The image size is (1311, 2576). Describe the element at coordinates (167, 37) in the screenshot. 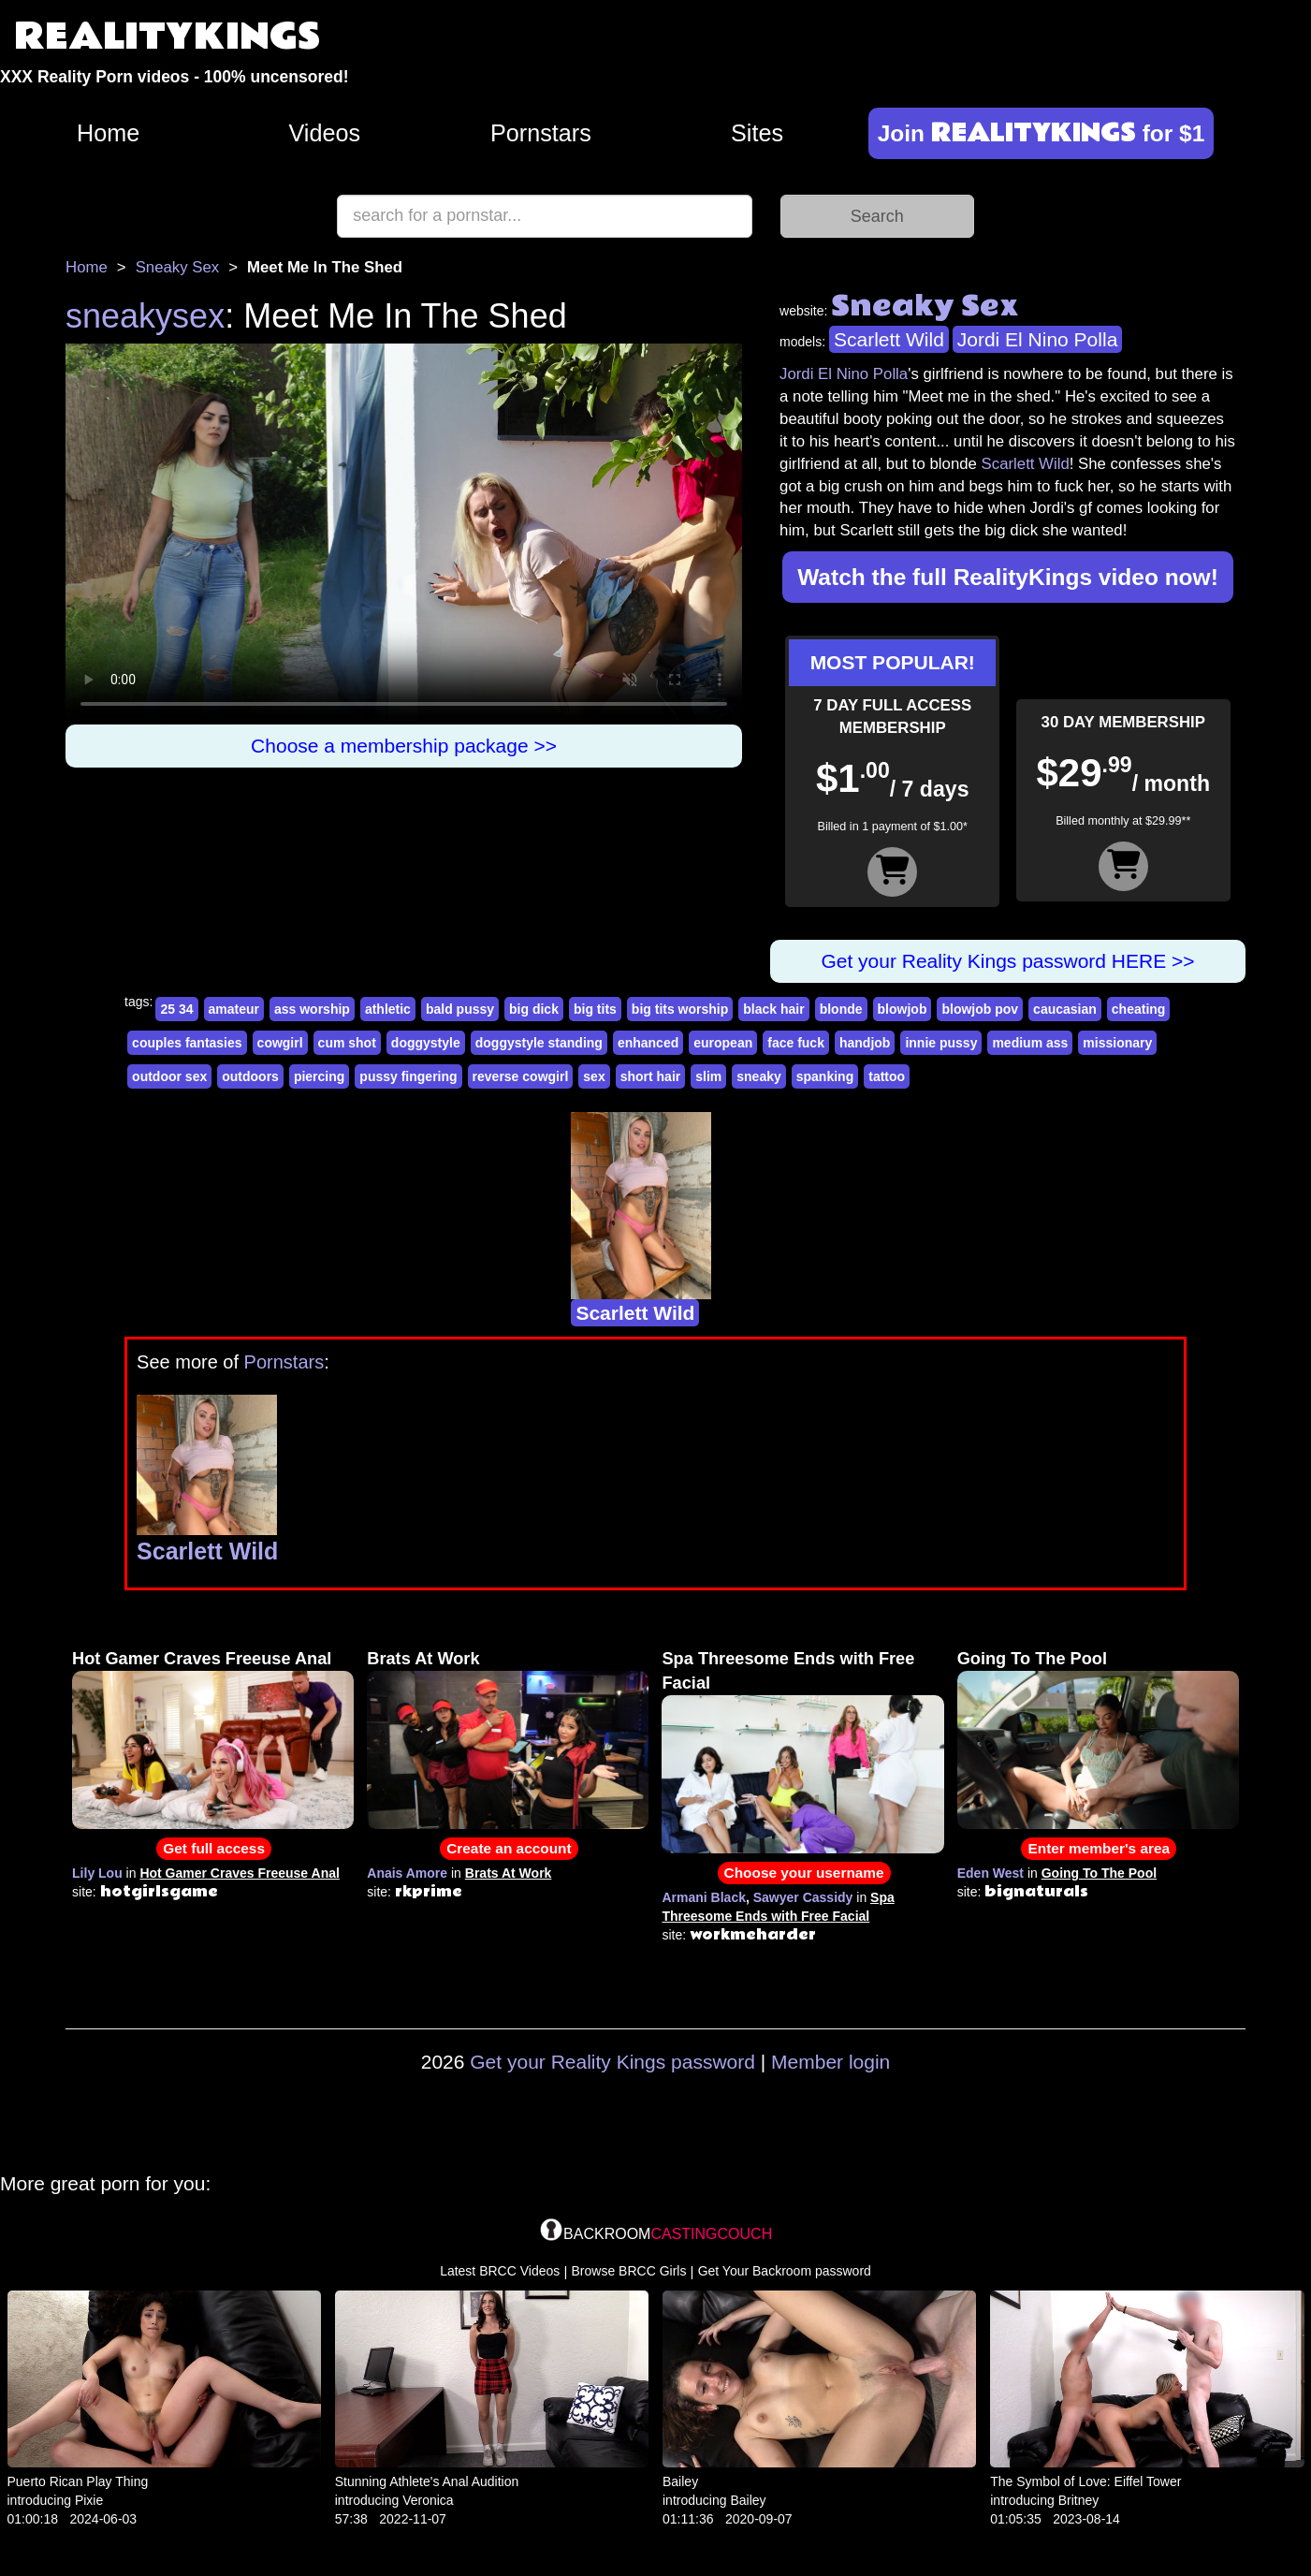

I see `REALITYKINGS` at that location.